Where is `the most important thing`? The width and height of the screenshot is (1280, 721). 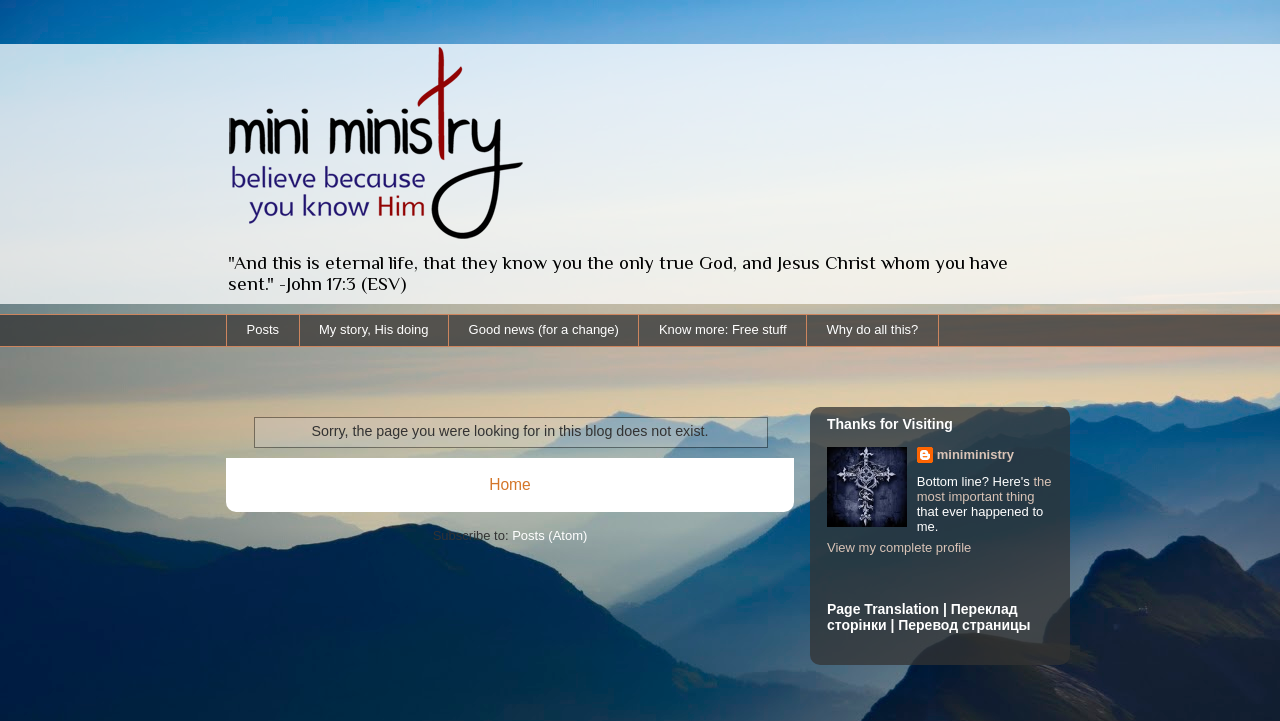
the most important thing is located at coordinates (984, 489).